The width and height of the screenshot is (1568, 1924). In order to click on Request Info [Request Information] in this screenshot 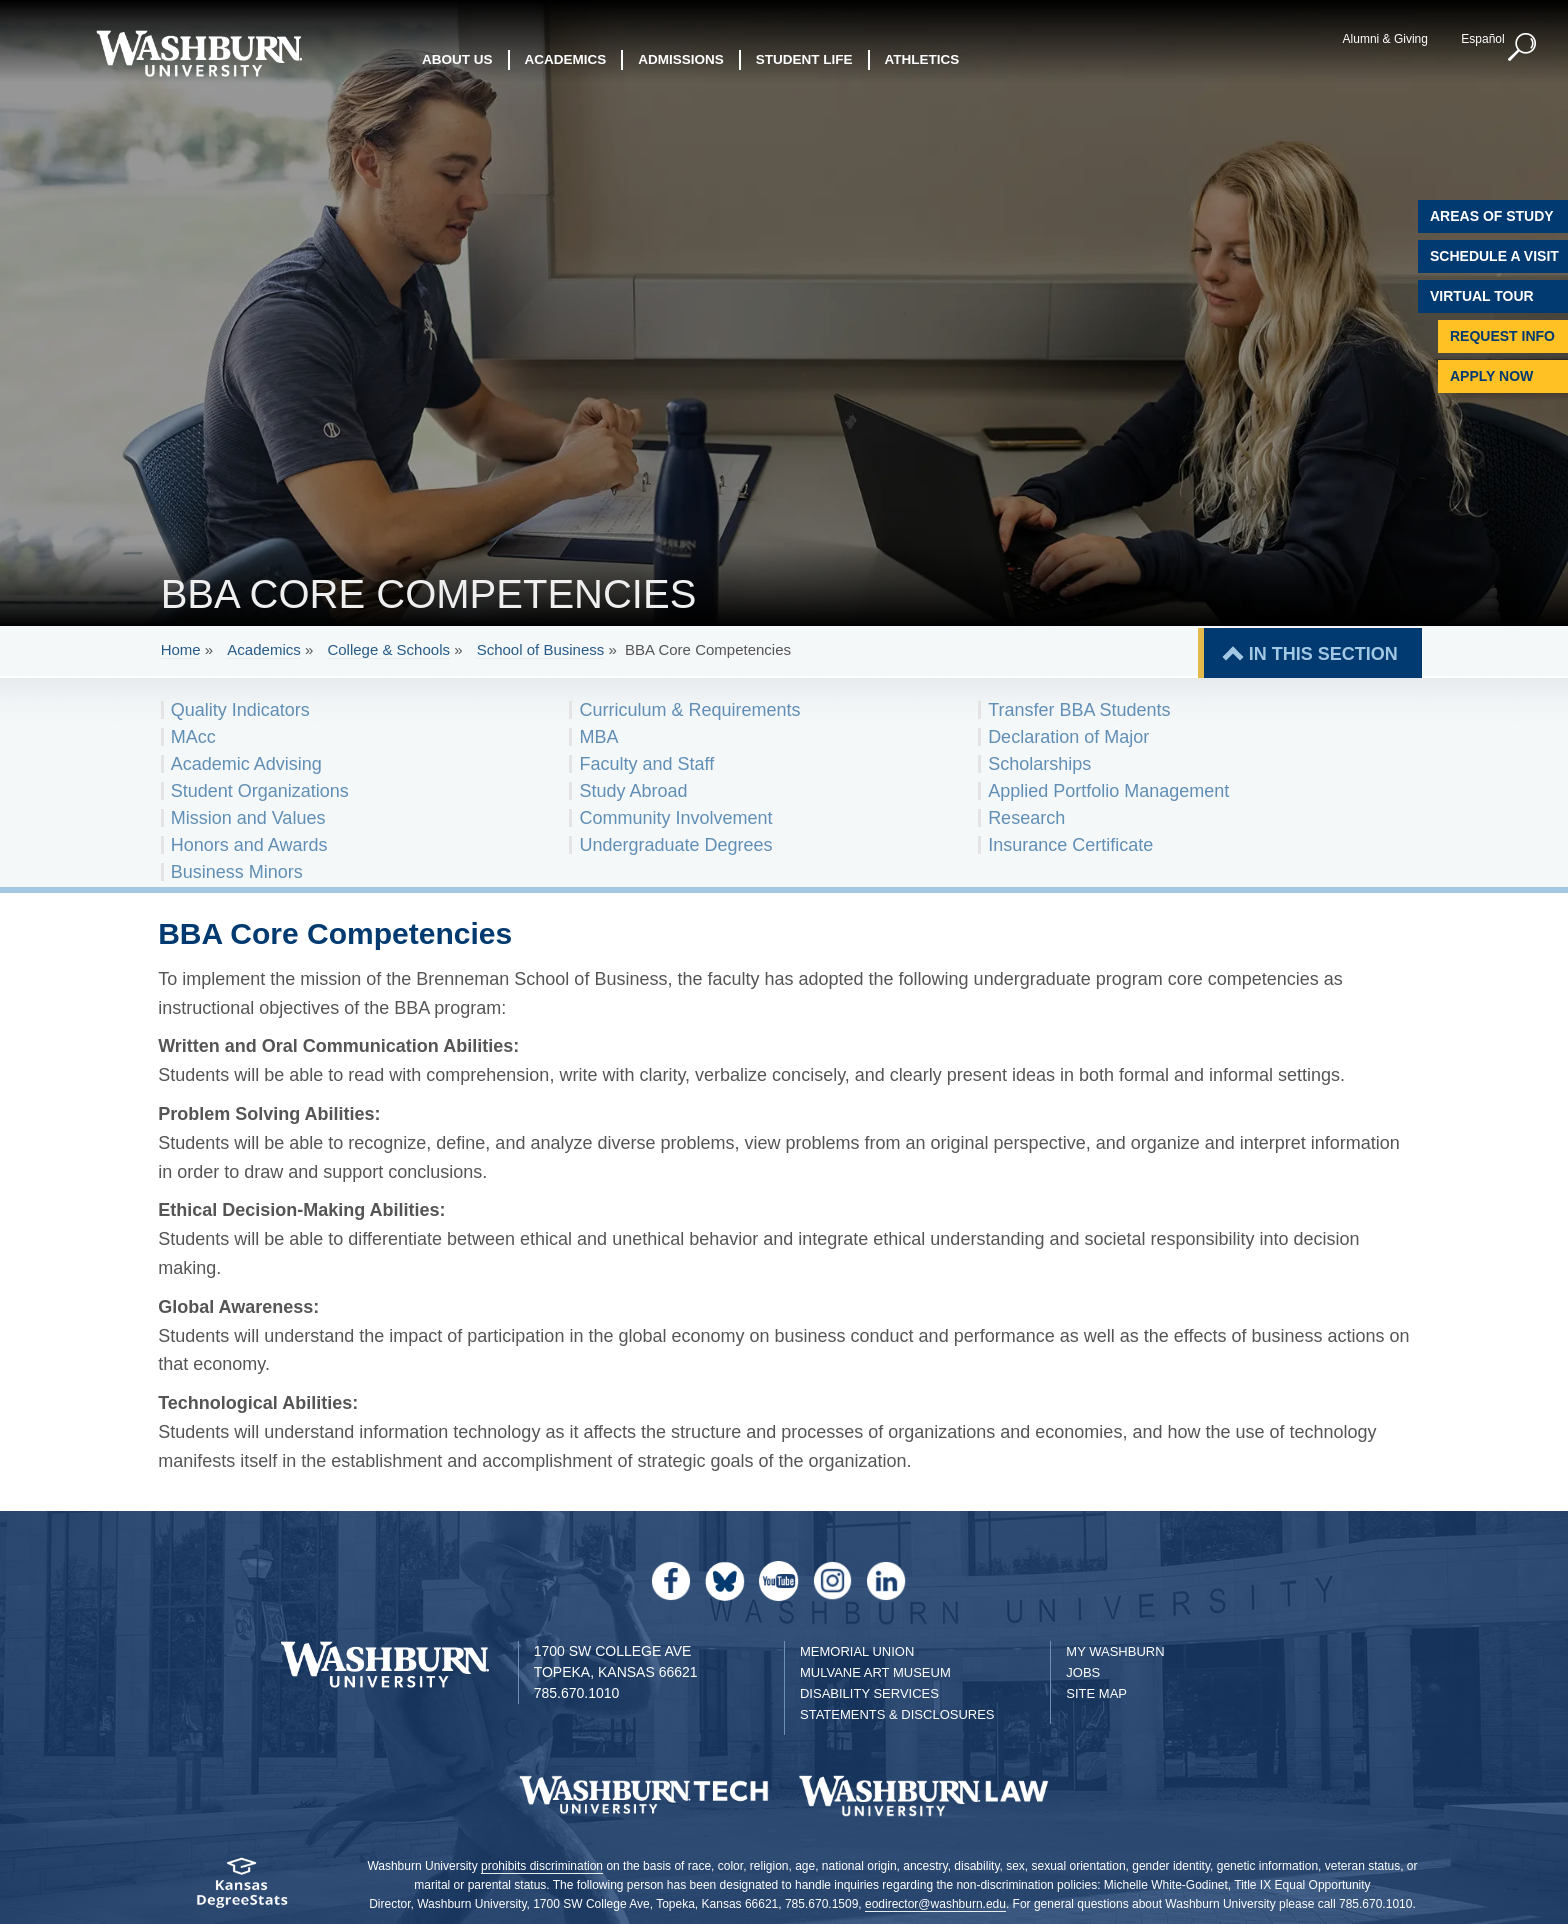, I will do `click(1502, 336)`.